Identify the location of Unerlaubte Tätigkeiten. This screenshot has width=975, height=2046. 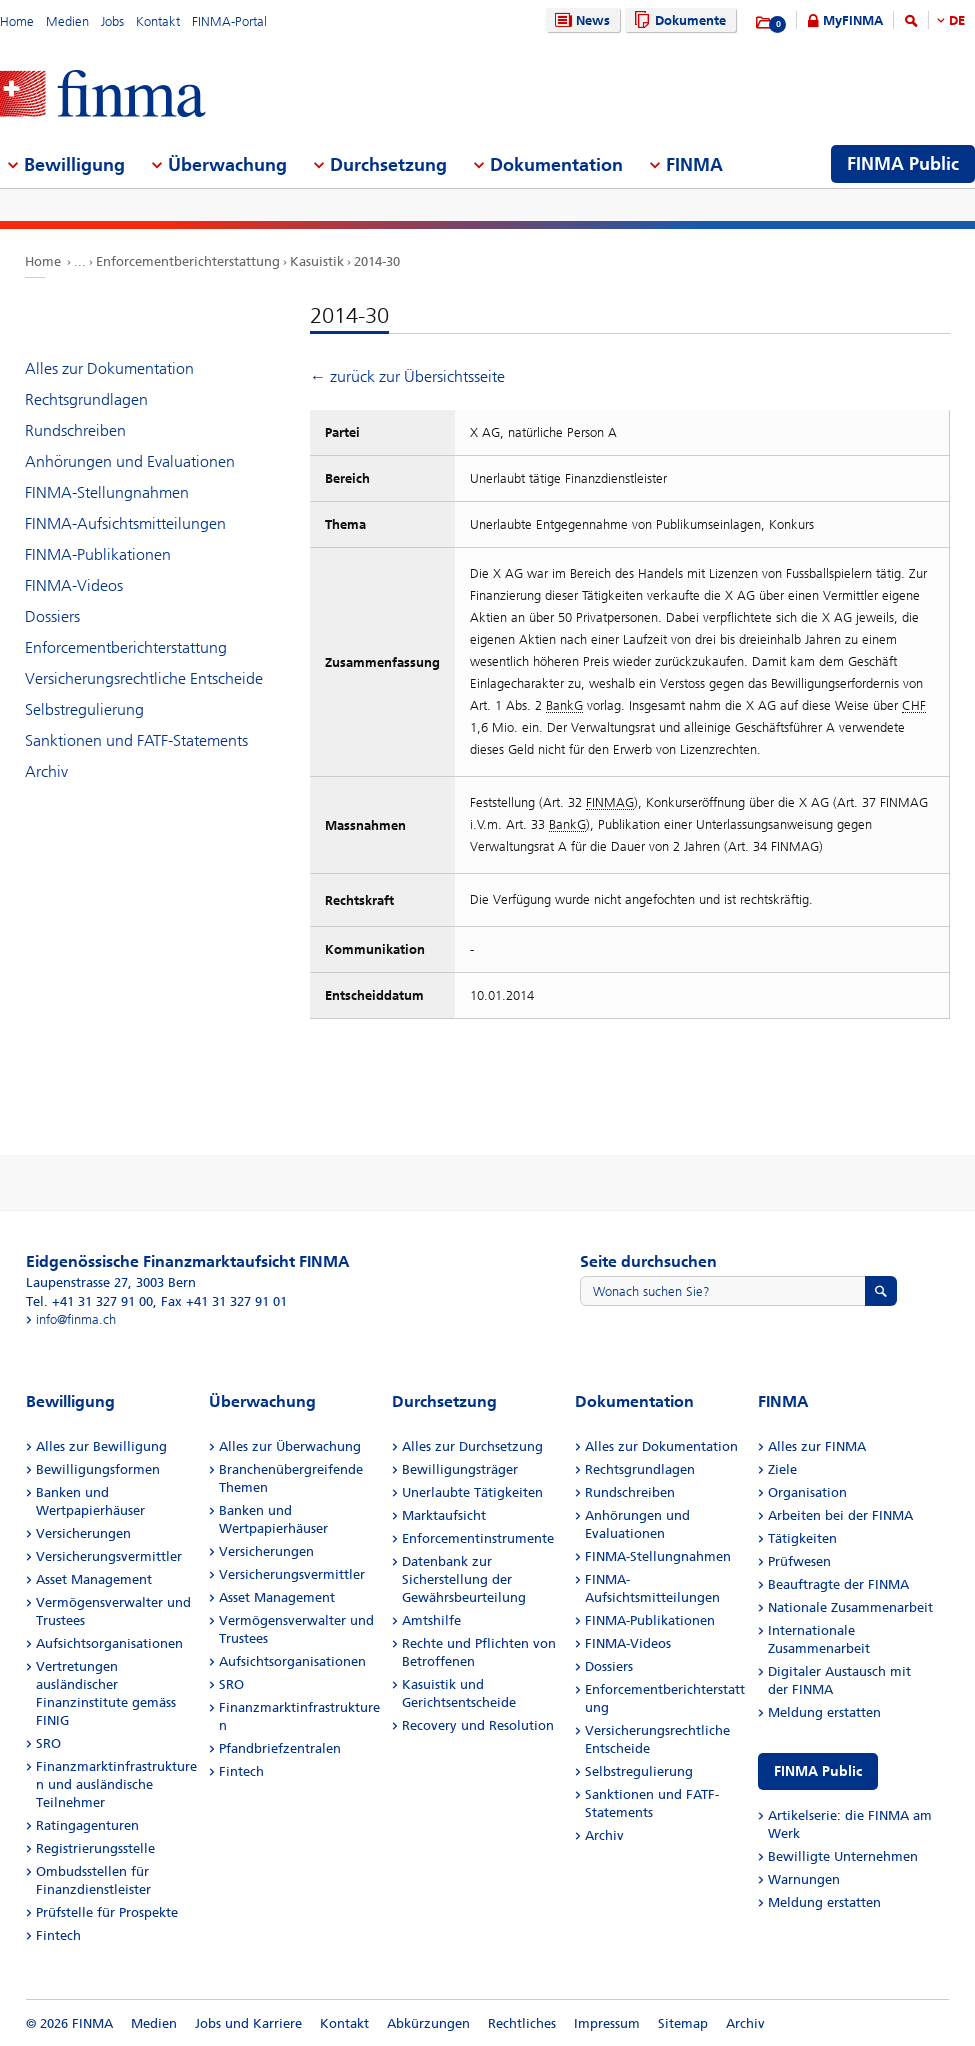
(472, 1492).